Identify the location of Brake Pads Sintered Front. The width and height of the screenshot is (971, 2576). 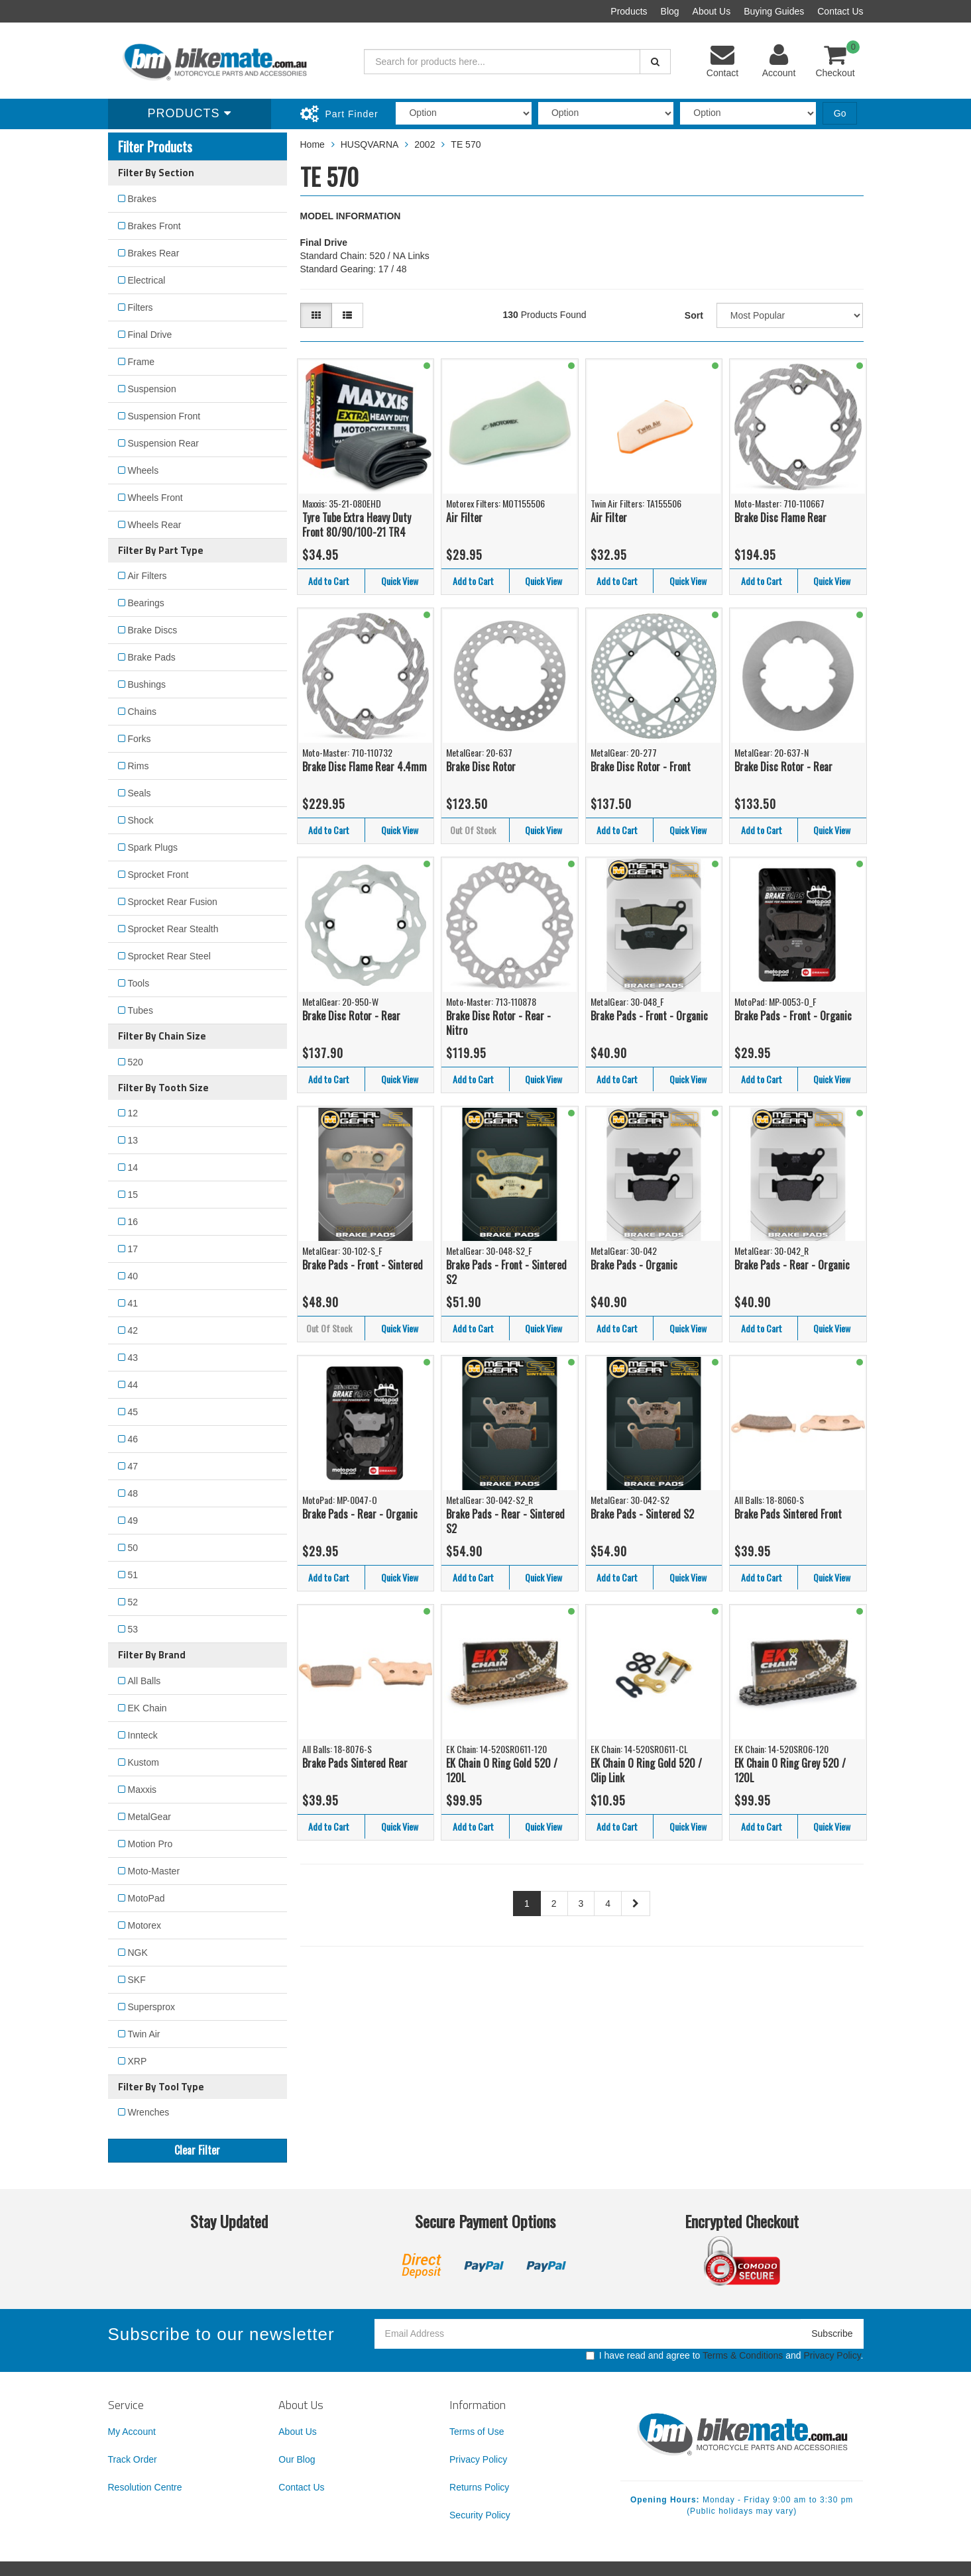
(788, 1514).